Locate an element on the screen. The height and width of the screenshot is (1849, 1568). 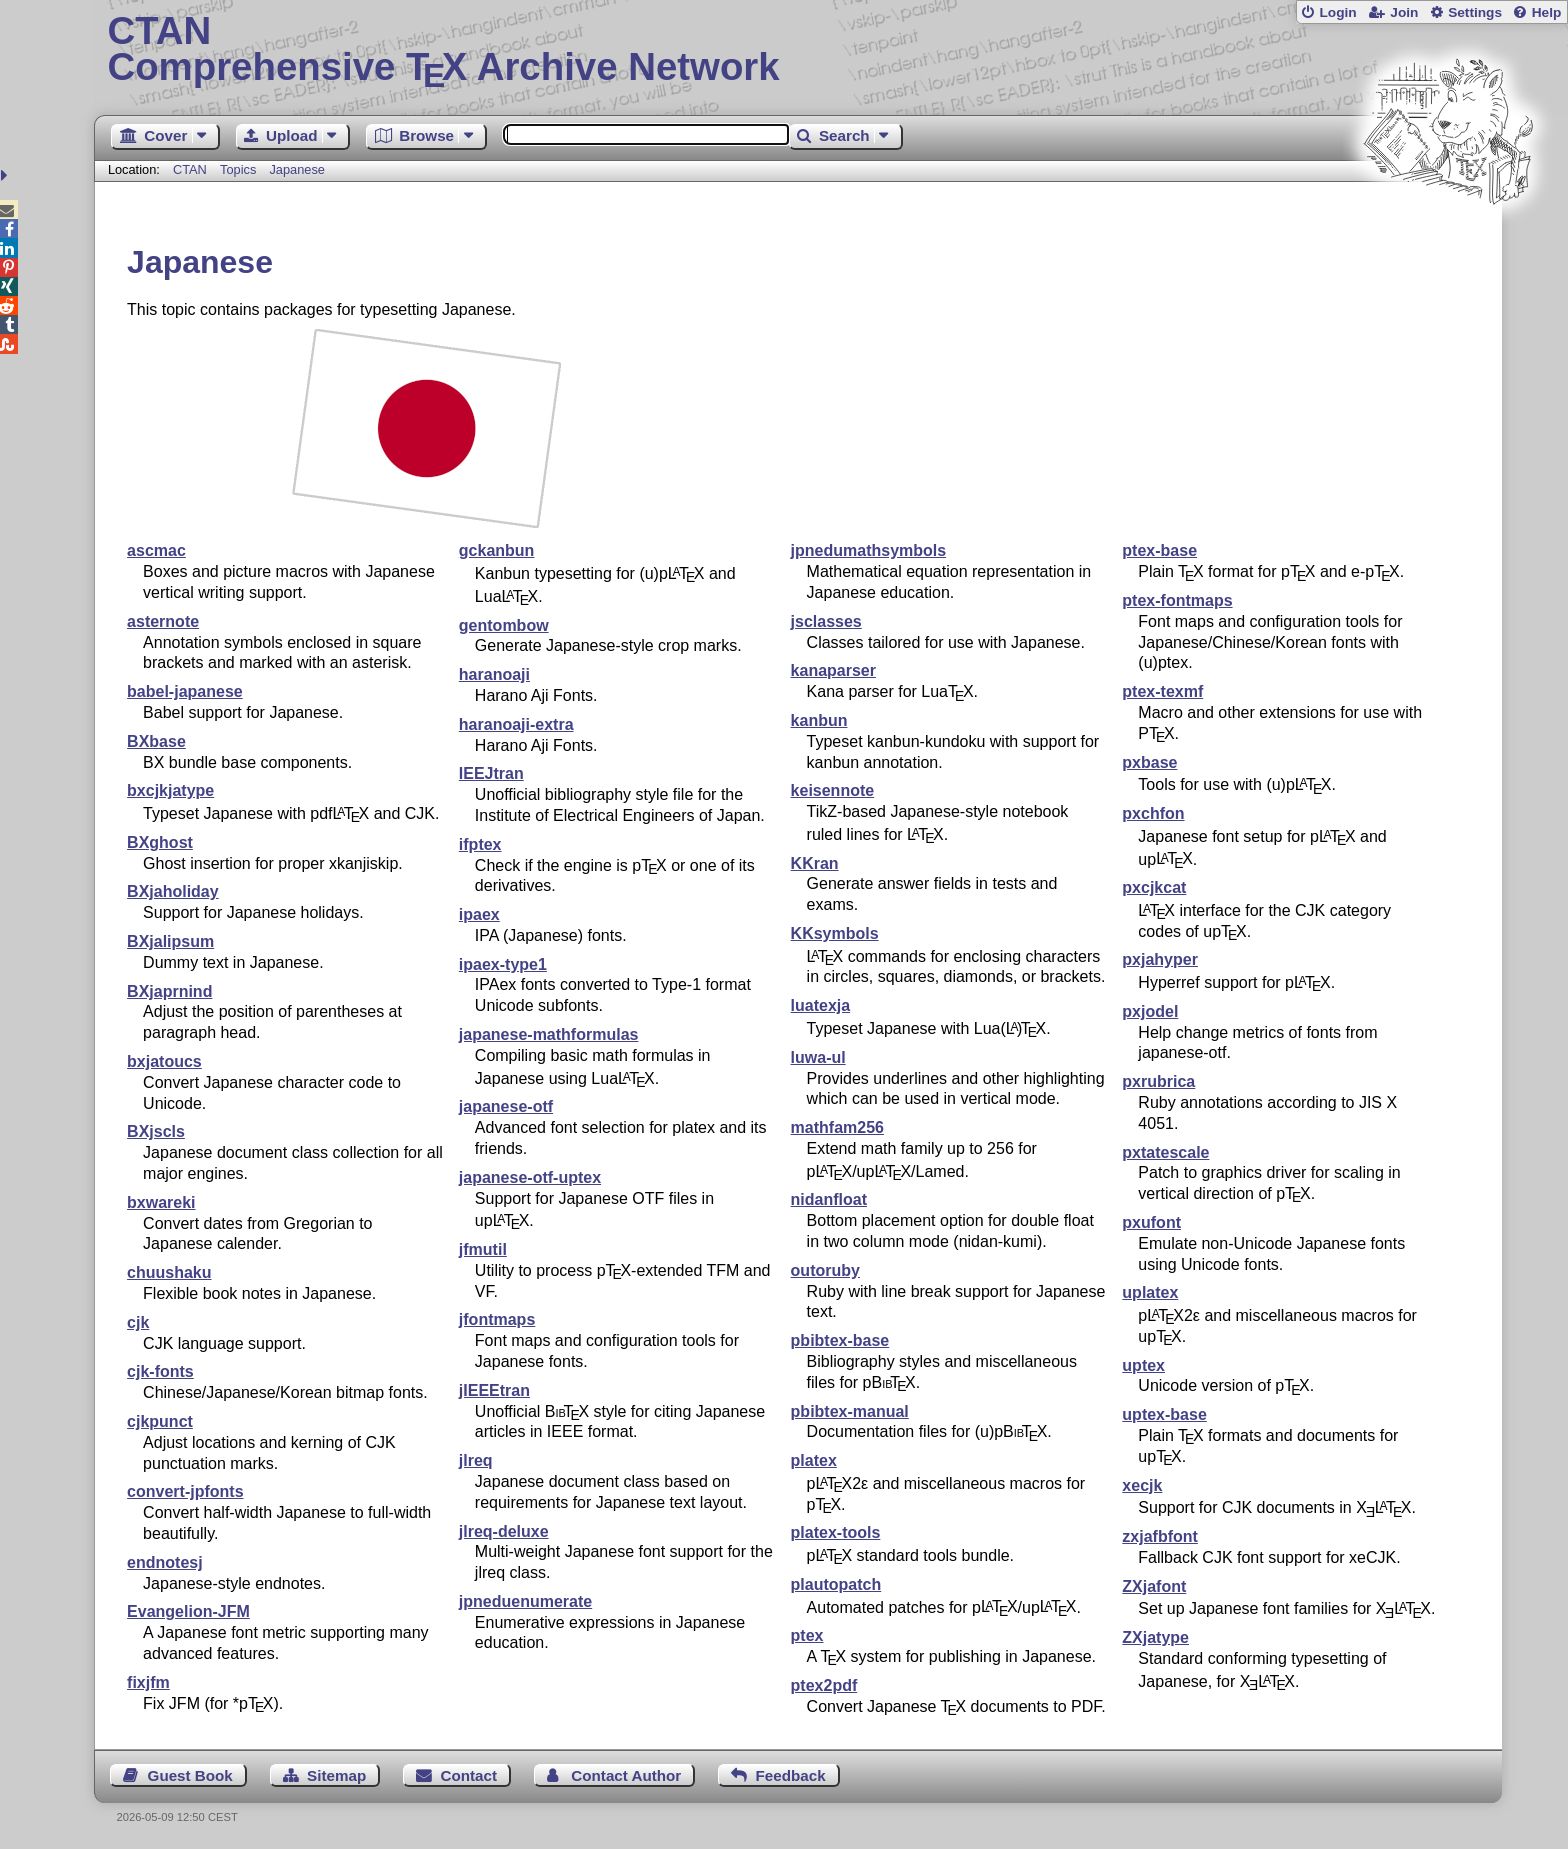
uplatex is located at coordinates (1150, 1292).